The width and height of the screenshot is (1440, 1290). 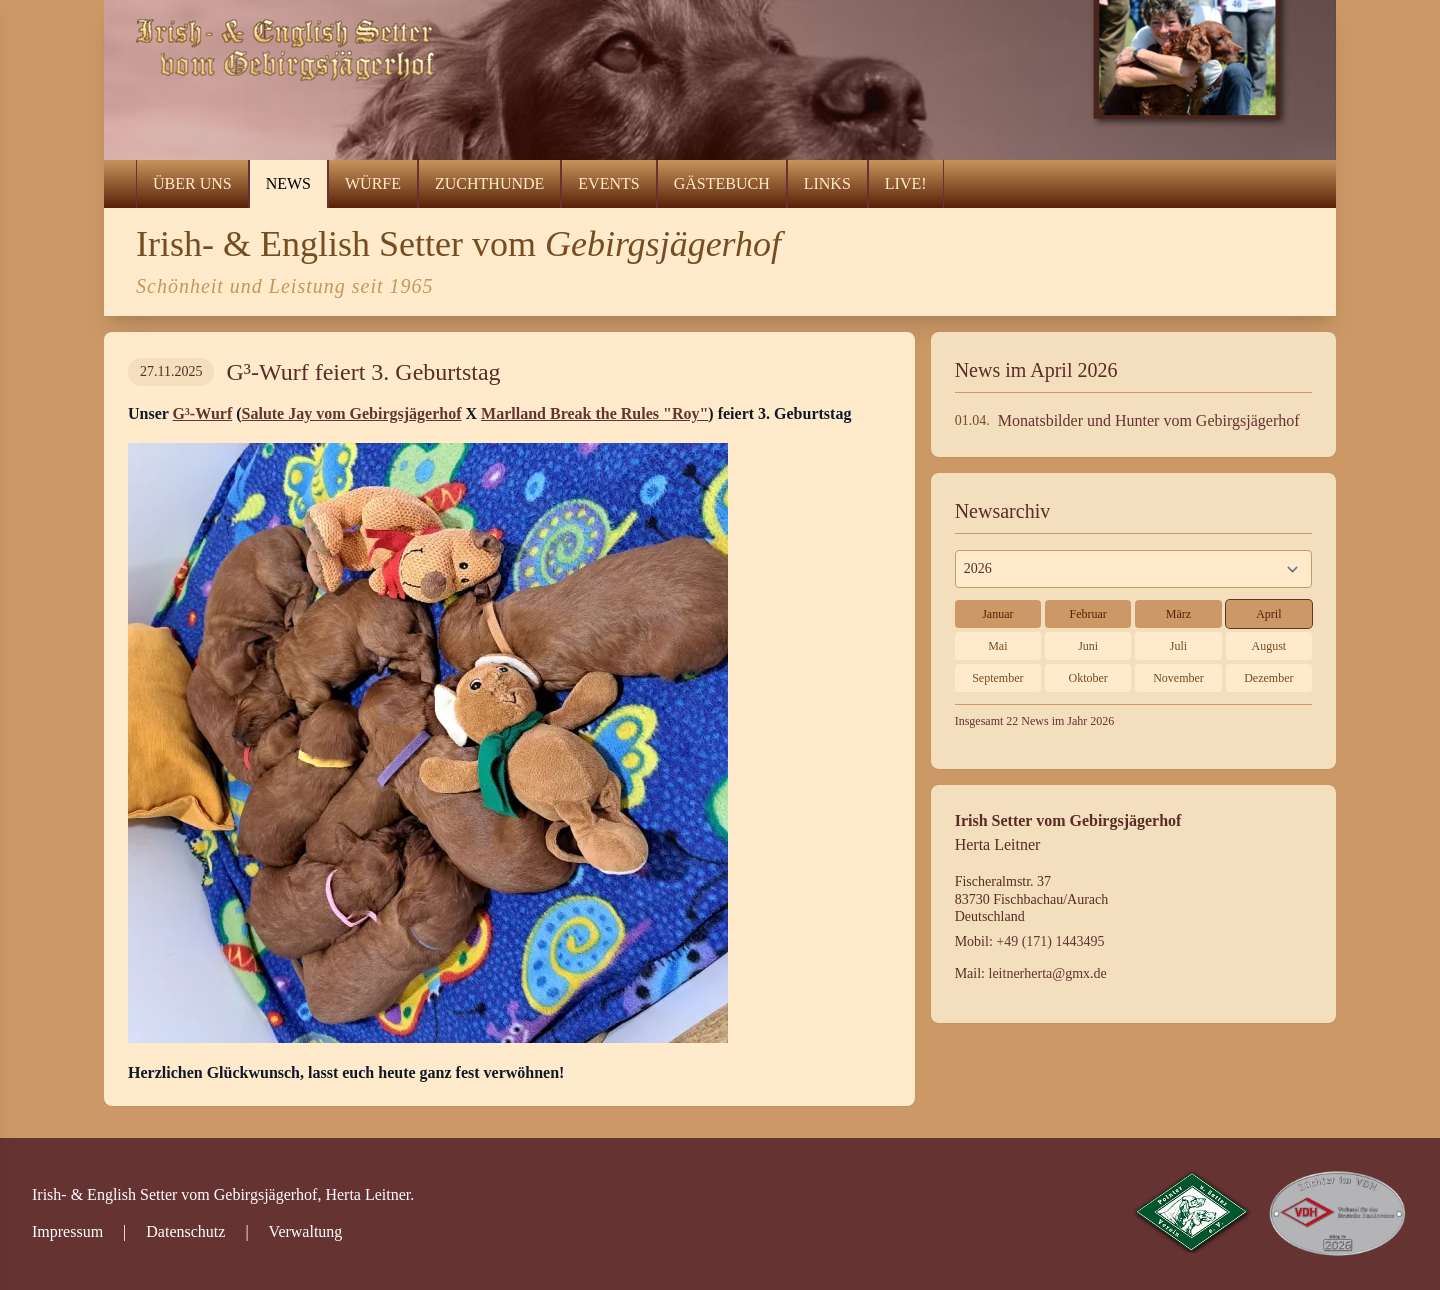 I want to click on Verwaltung, so click(x=306, y=1231).